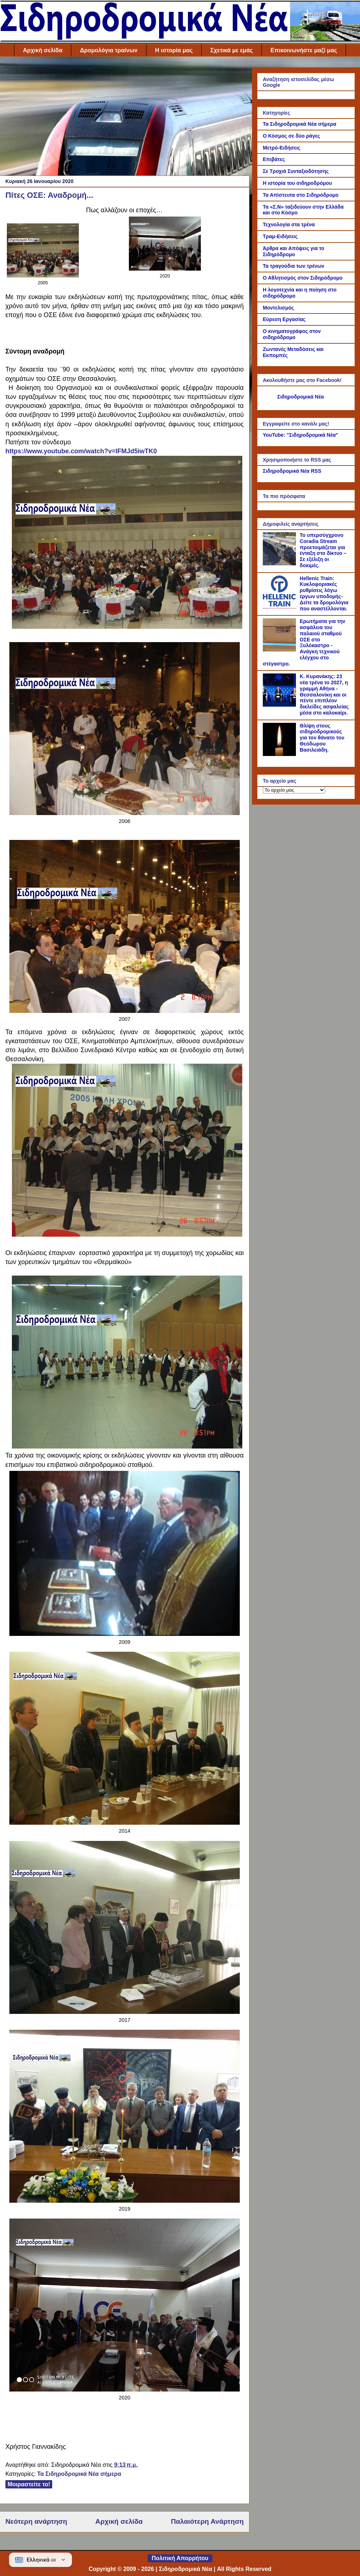 Image resolution: width=360 pixels, height=2576 pixels. What do you see at coordinates (281, 148) in the screenshot?
I see `Μετρό-Ειδήσεις` at bounding box center [281, 148].